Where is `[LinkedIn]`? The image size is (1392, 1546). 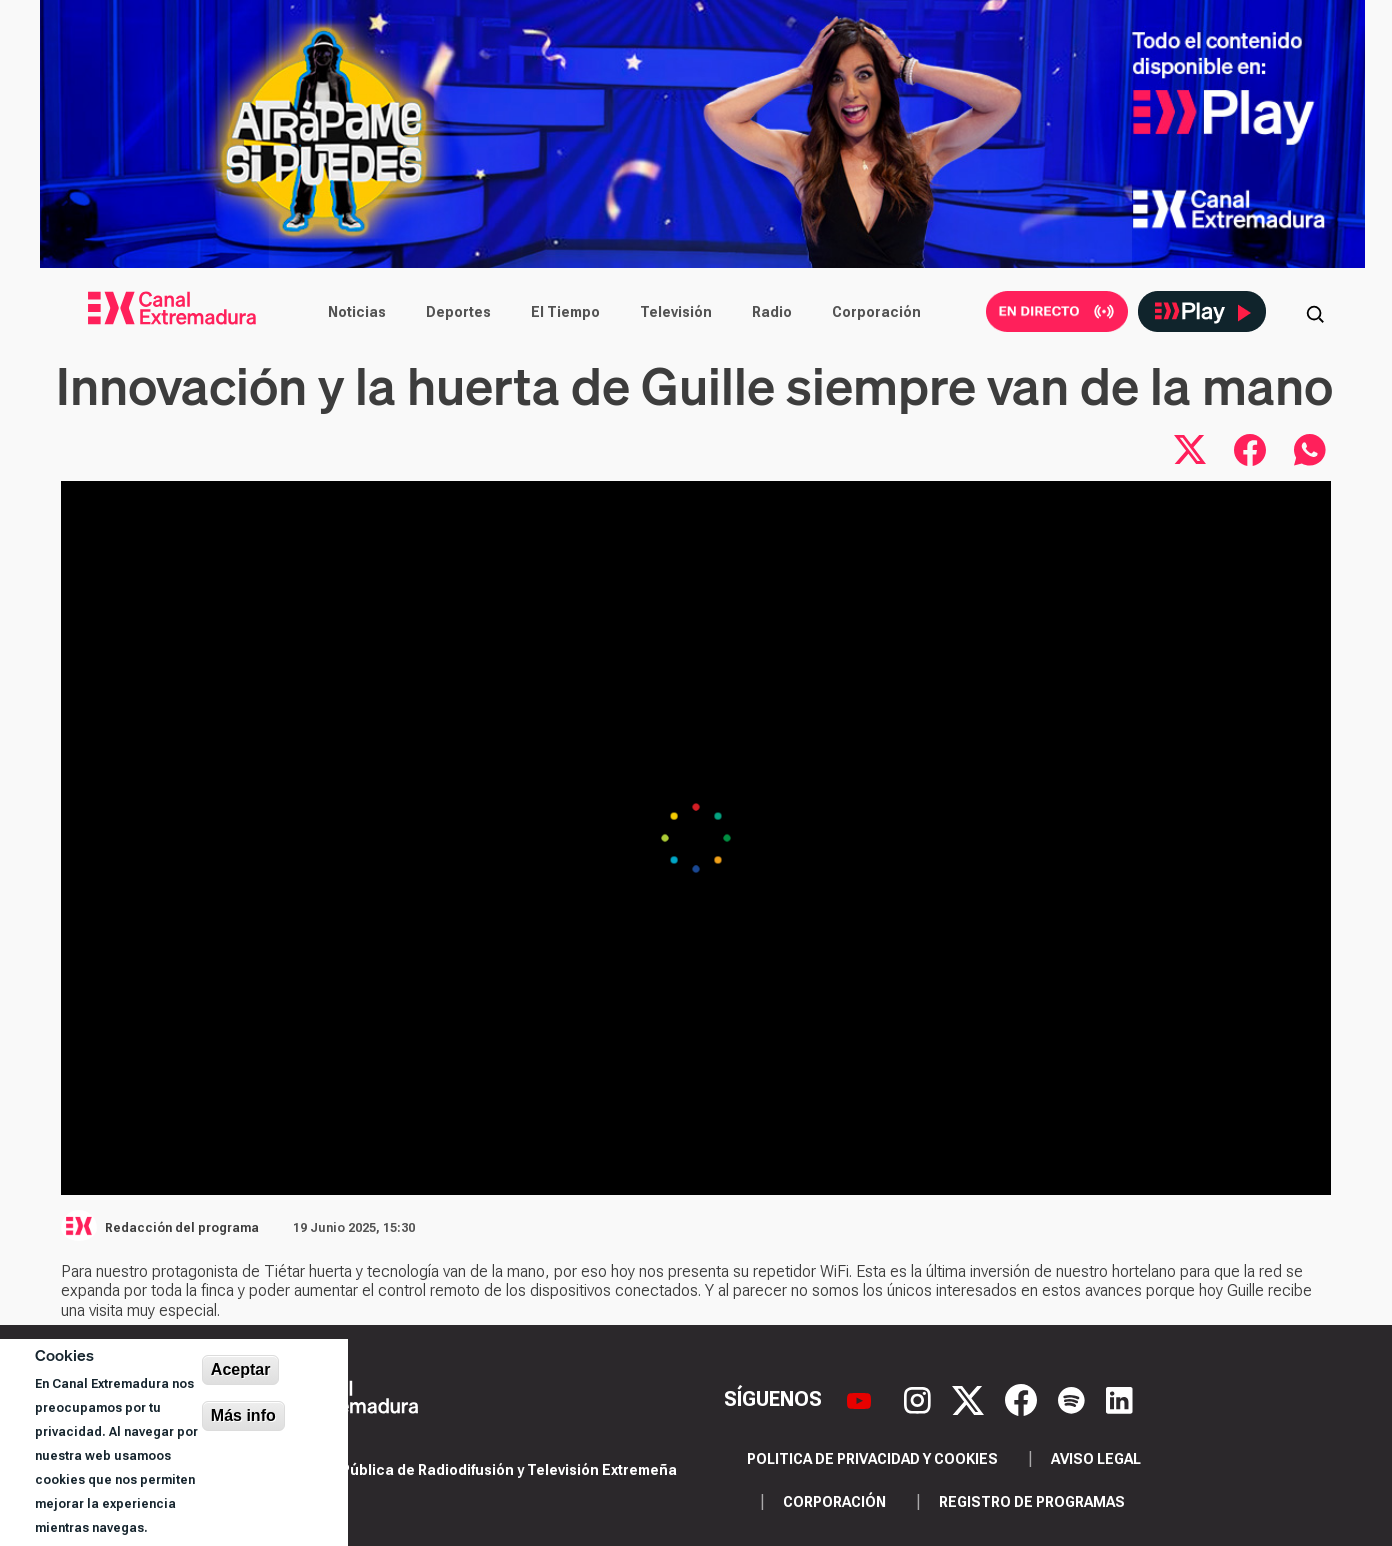
[LinkedIn] is located at coordinates (1119, 1398).